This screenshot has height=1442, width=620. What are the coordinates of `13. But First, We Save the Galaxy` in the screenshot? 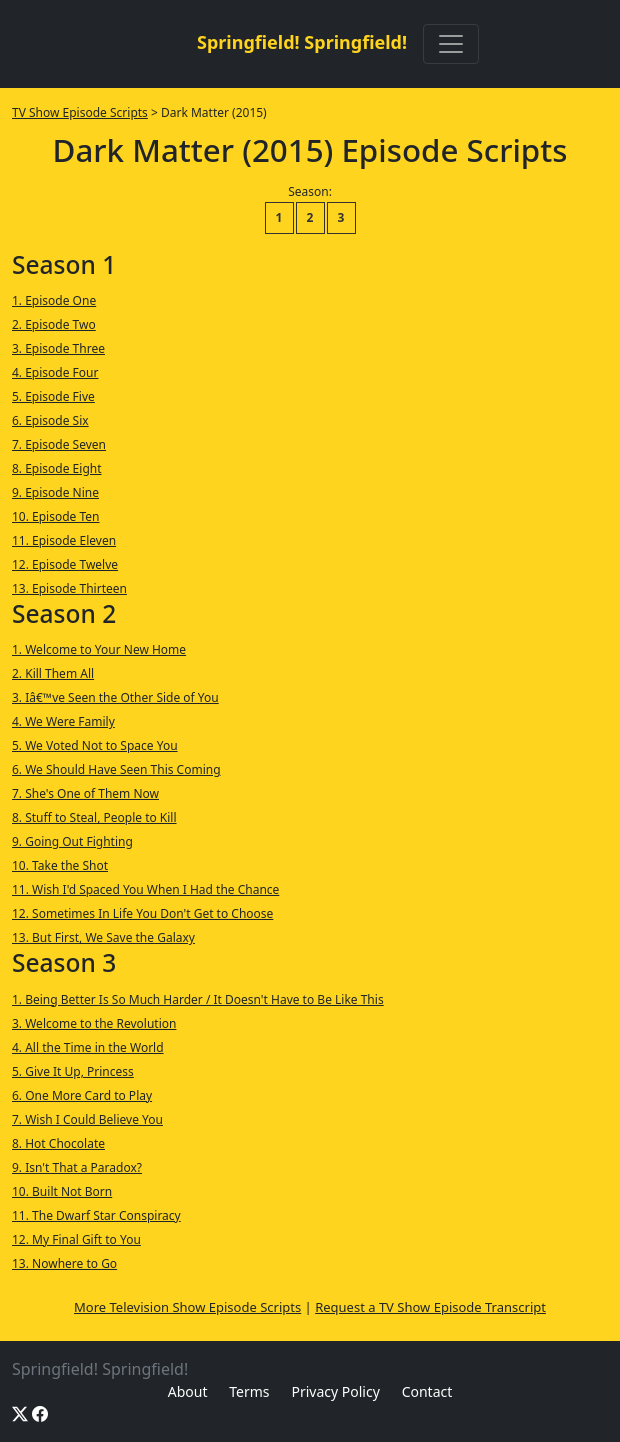 It's located at (103, 937).